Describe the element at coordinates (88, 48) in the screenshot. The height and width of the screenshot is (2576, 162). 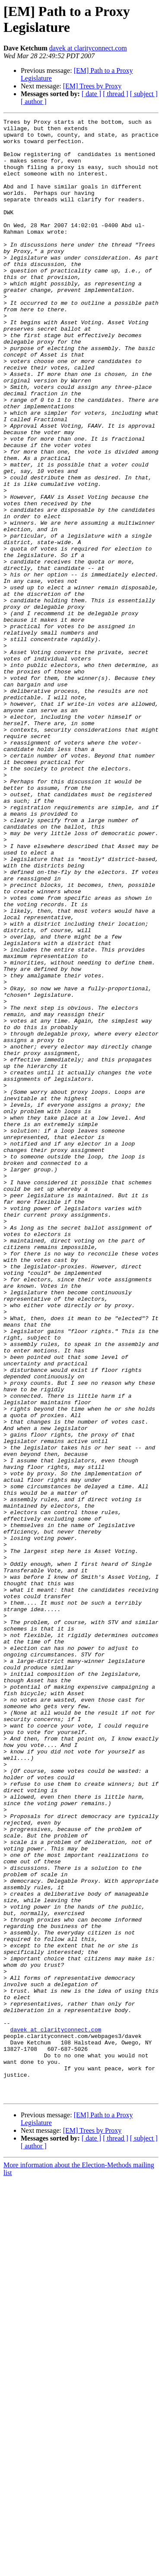
I see `davek at clarityconnect.com` at that location.